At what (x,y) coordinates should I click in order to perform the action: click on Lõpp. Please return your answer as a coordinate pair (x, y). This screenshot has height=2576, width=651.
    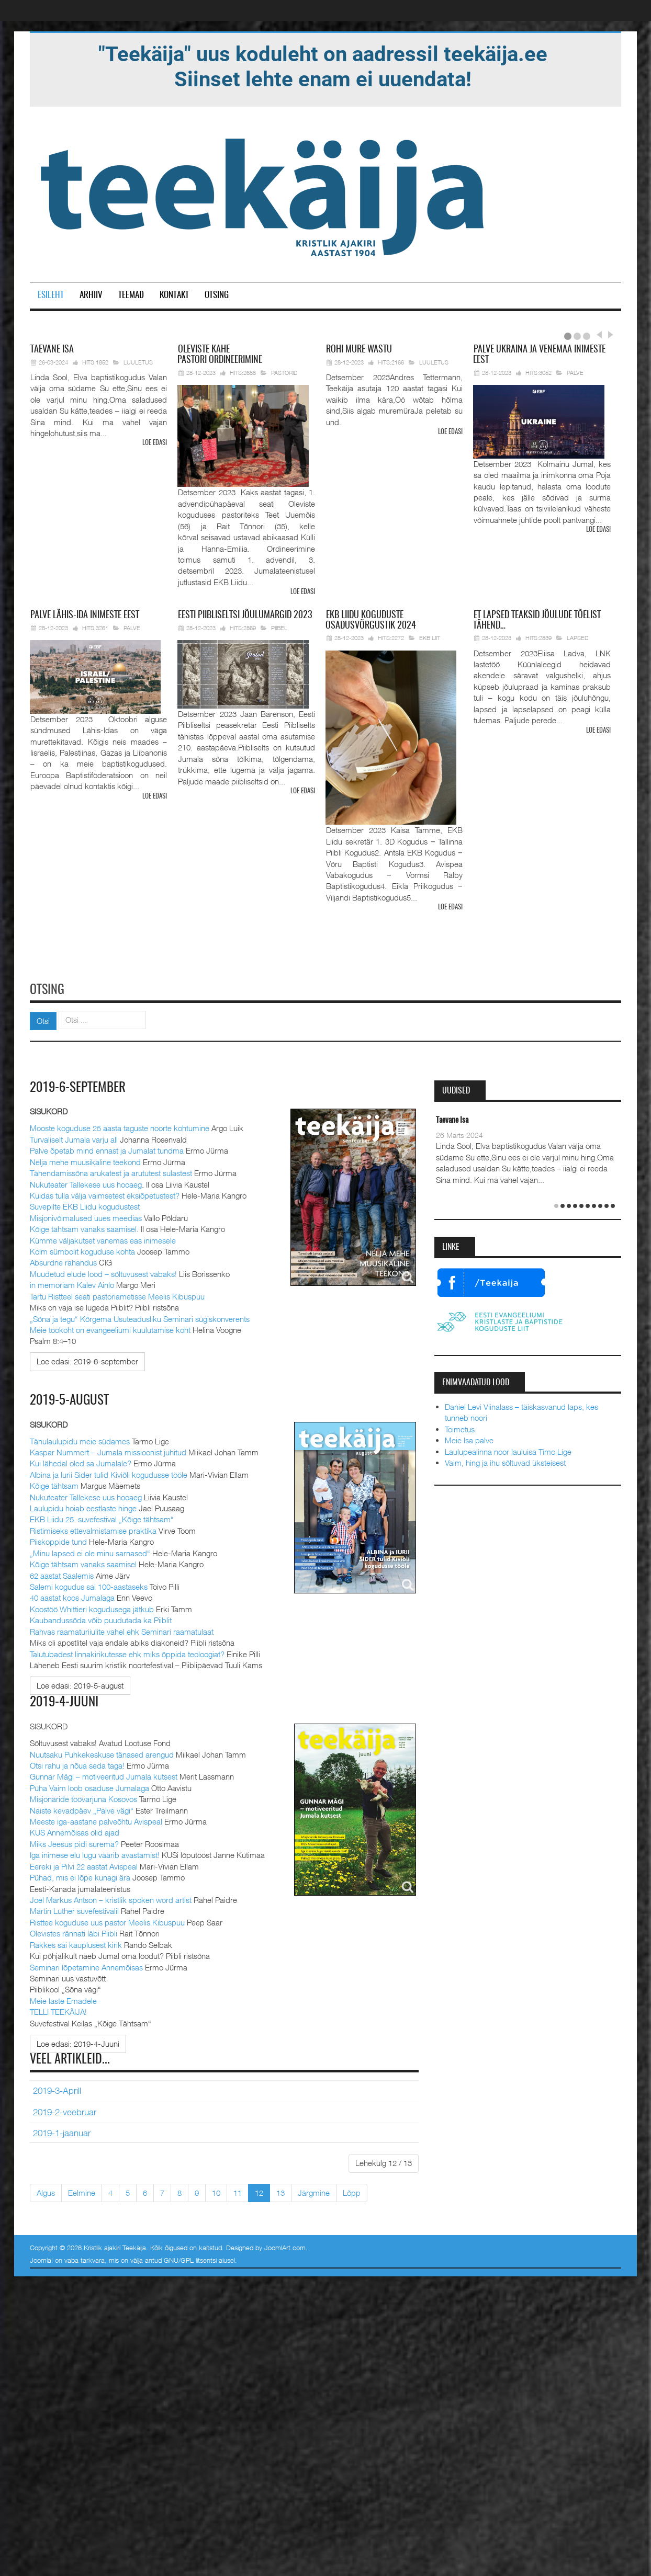
    Looking at the image, I should click on (352, 2190).